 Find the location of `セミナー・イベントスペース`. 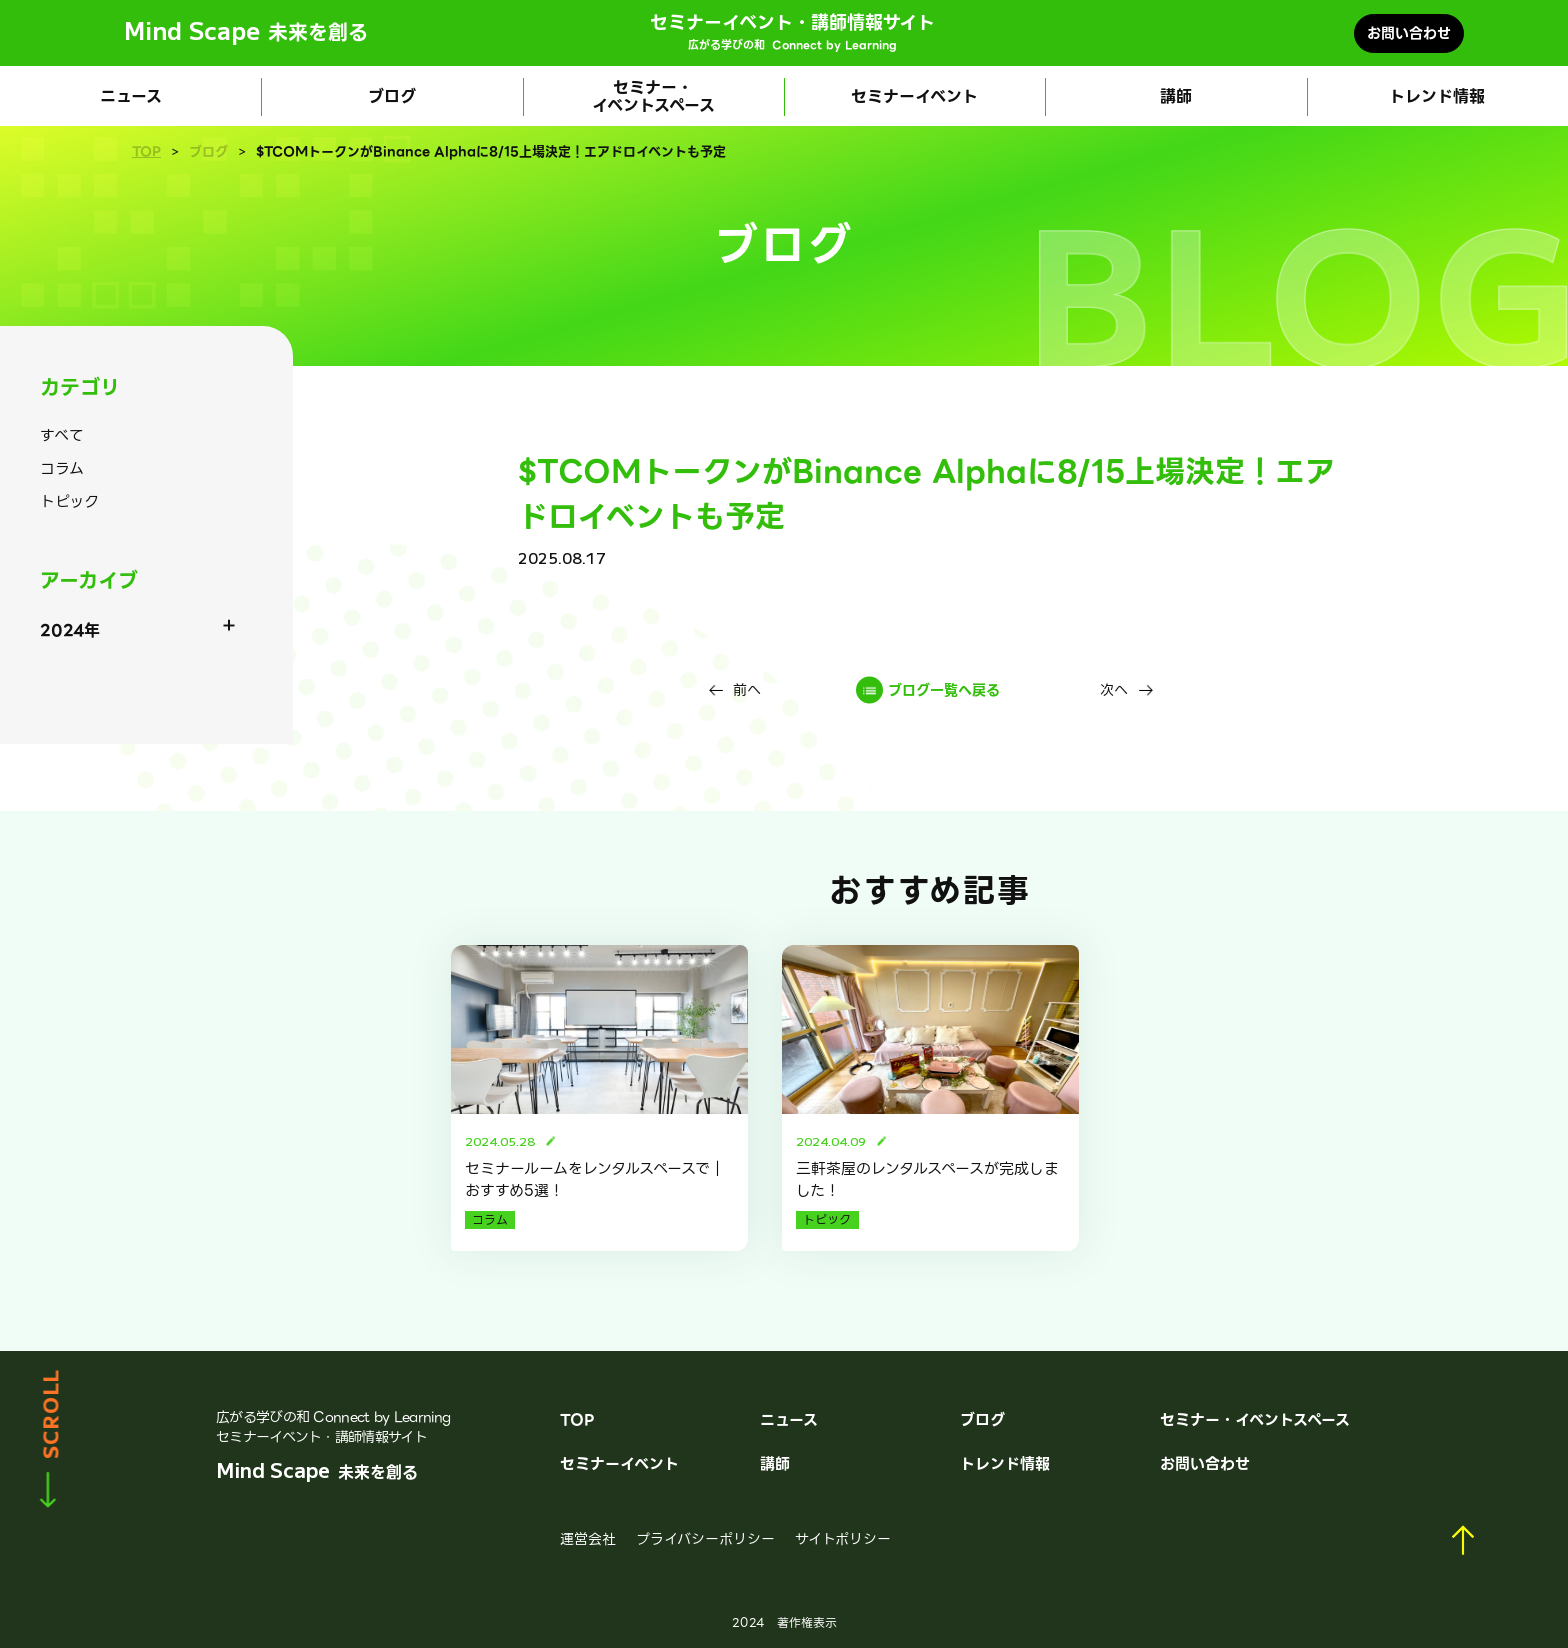

セミナー・イベントスペース is located at coordinates (653, 97).